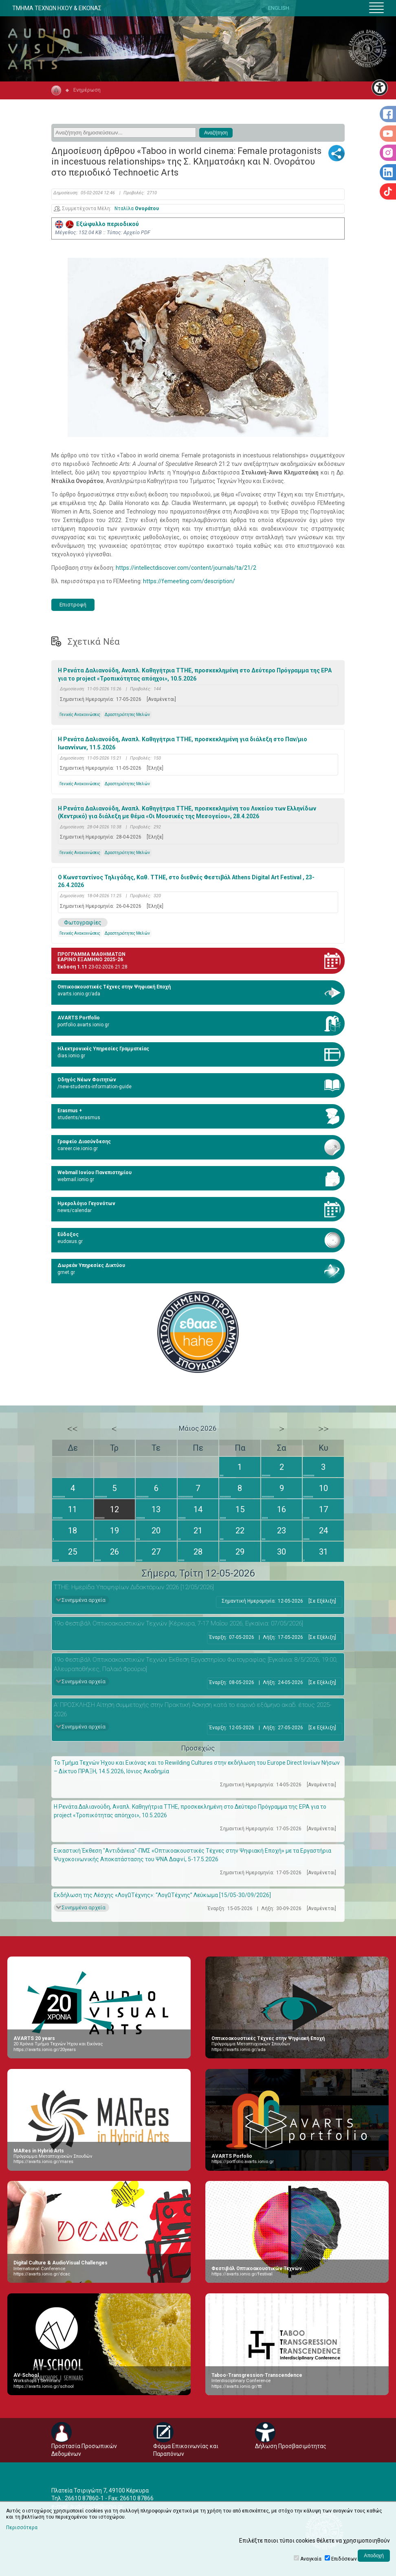 This screenshot has width=396, height=2576. I want to click on Επιστροφή, so click(72, 605).